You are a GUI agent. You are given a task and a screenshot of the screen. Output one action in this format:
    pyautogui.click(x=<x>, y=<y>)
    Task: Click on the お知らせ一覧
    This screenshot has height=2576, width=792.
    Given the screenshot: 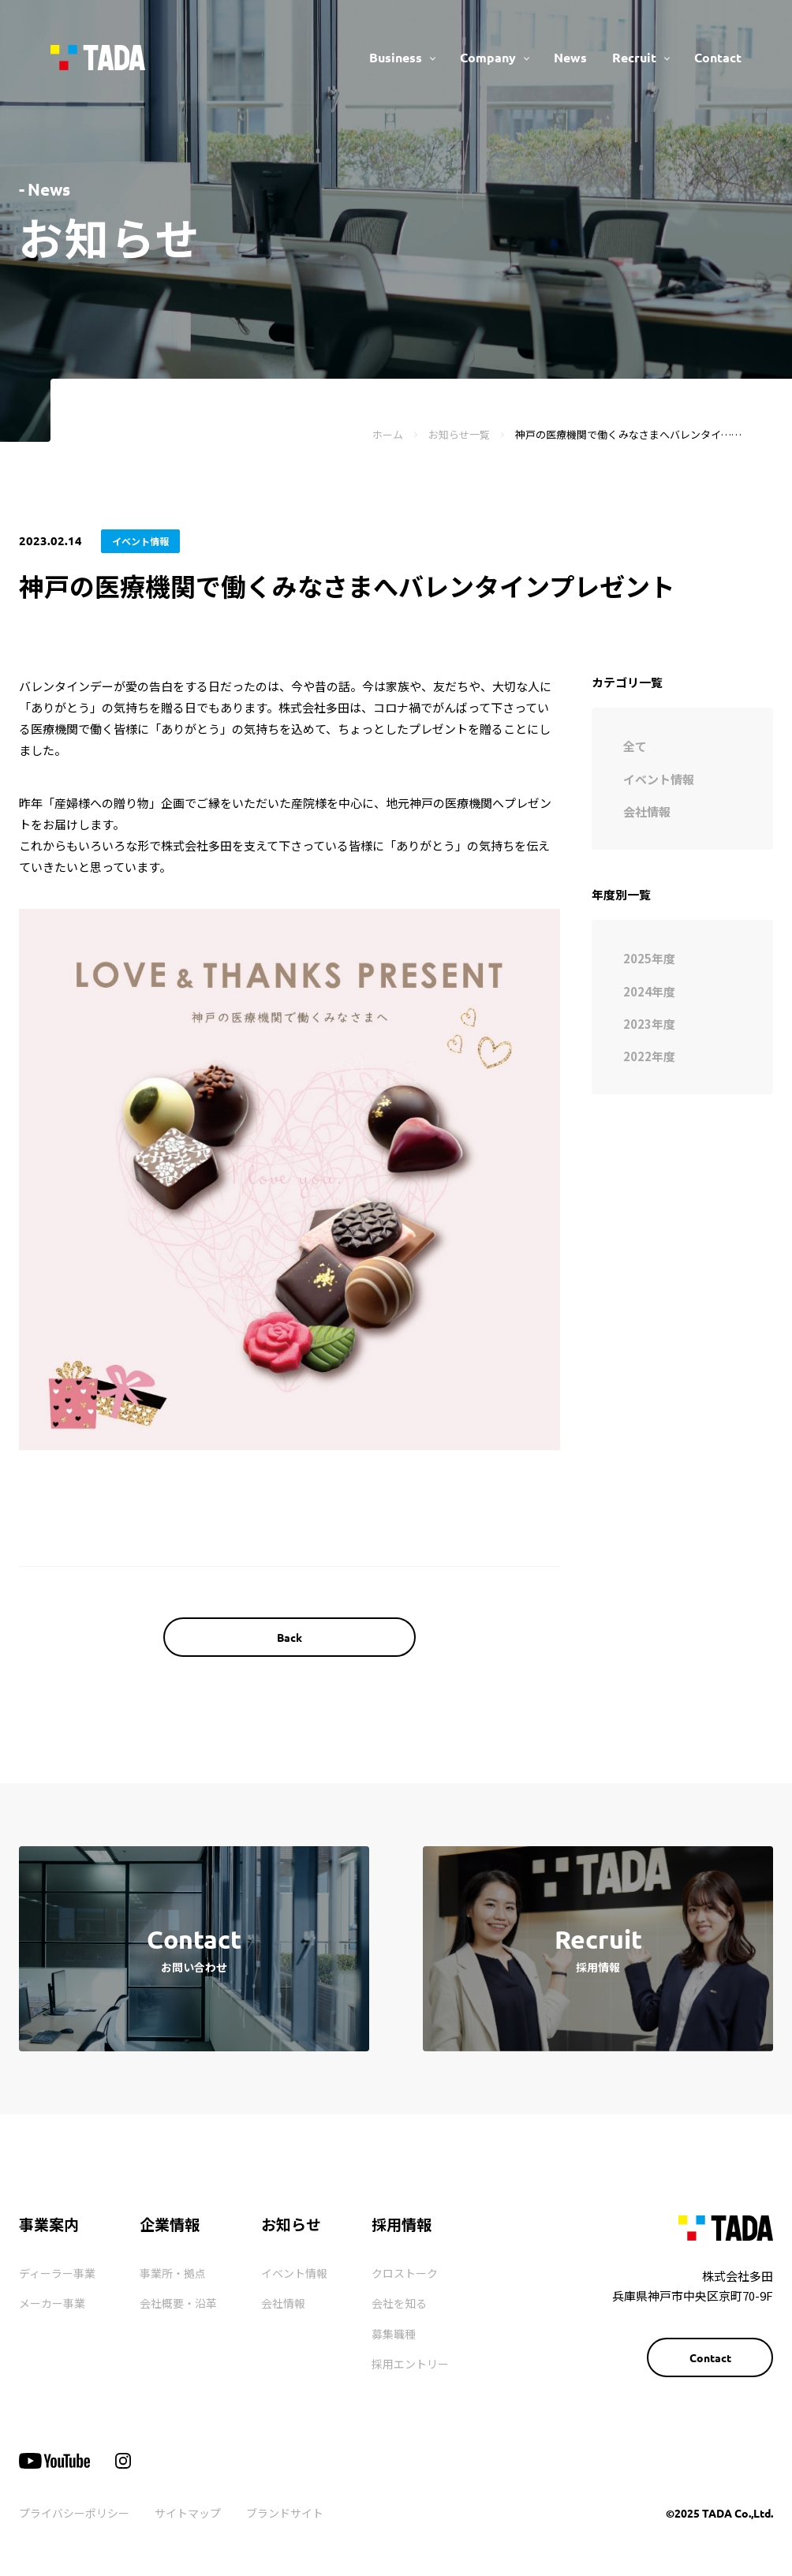 What is the action you would take?
    pyautogui.click(x=459, y=434)
    